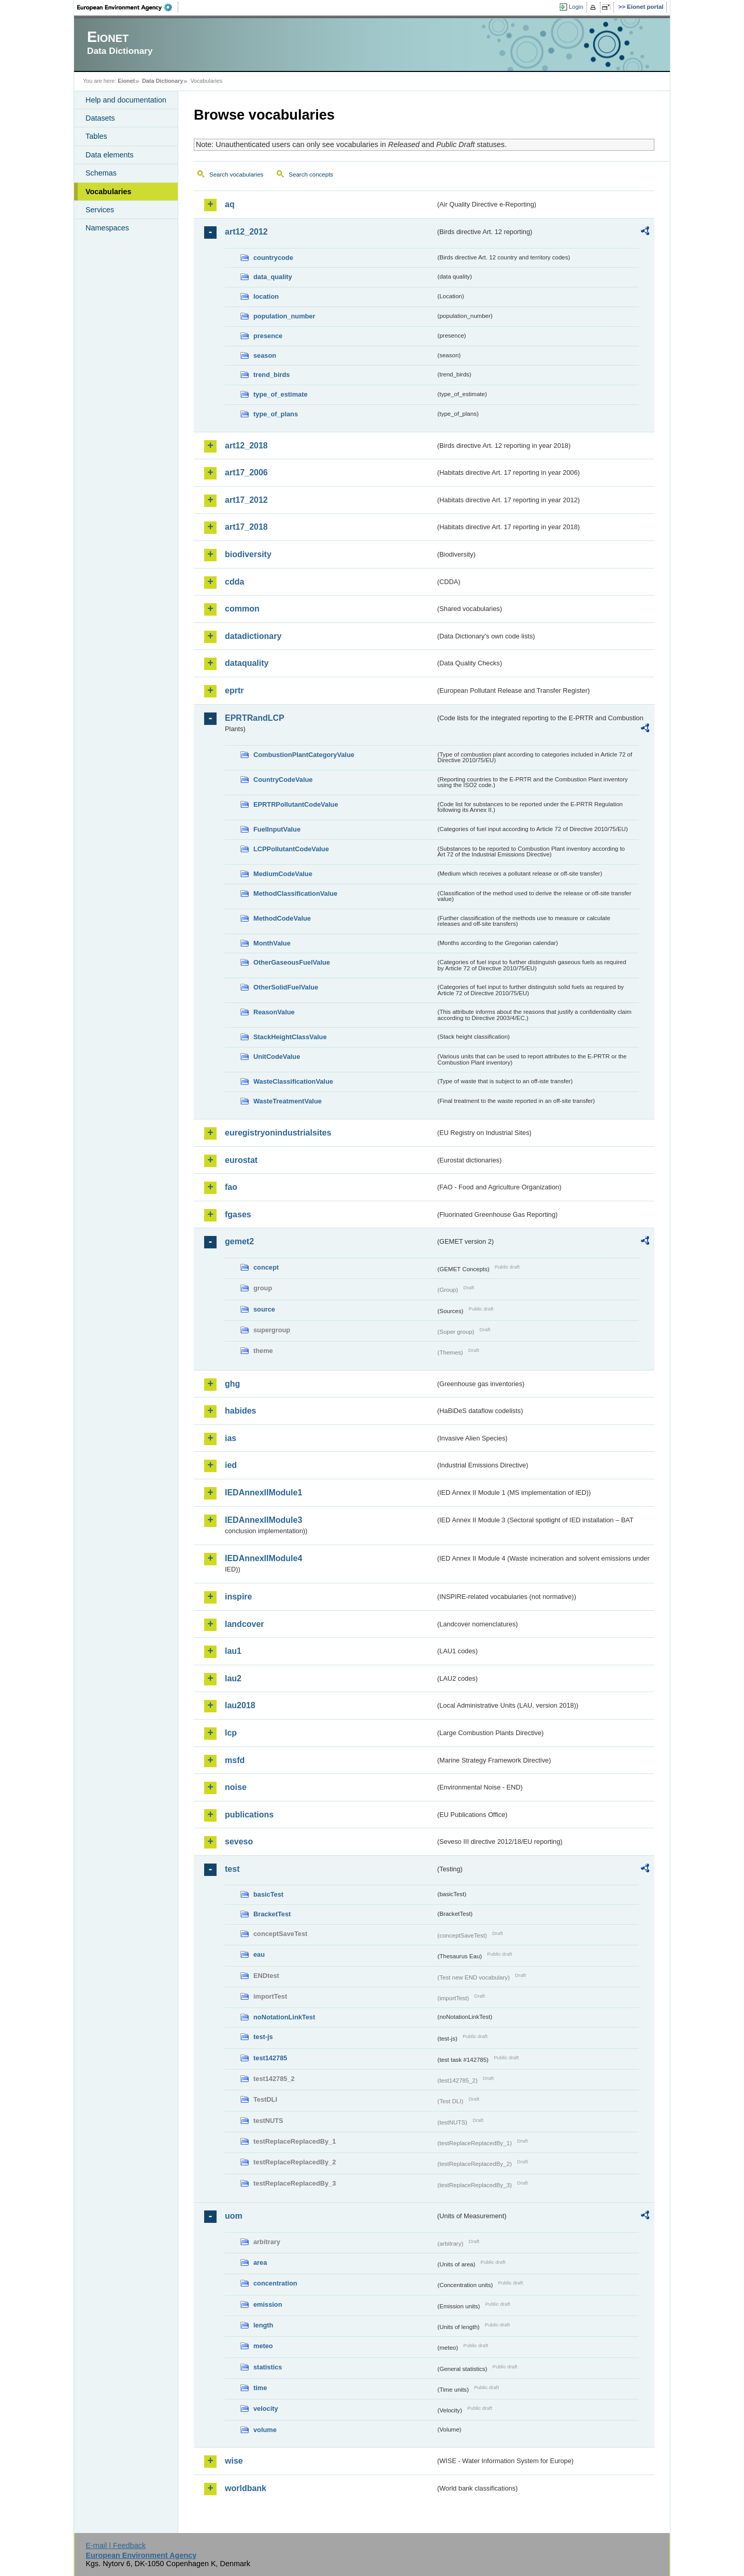  Describe the element at coordinates (278, 1132) in the screenshot. I see `euregistryonindustrialsites` at that location.